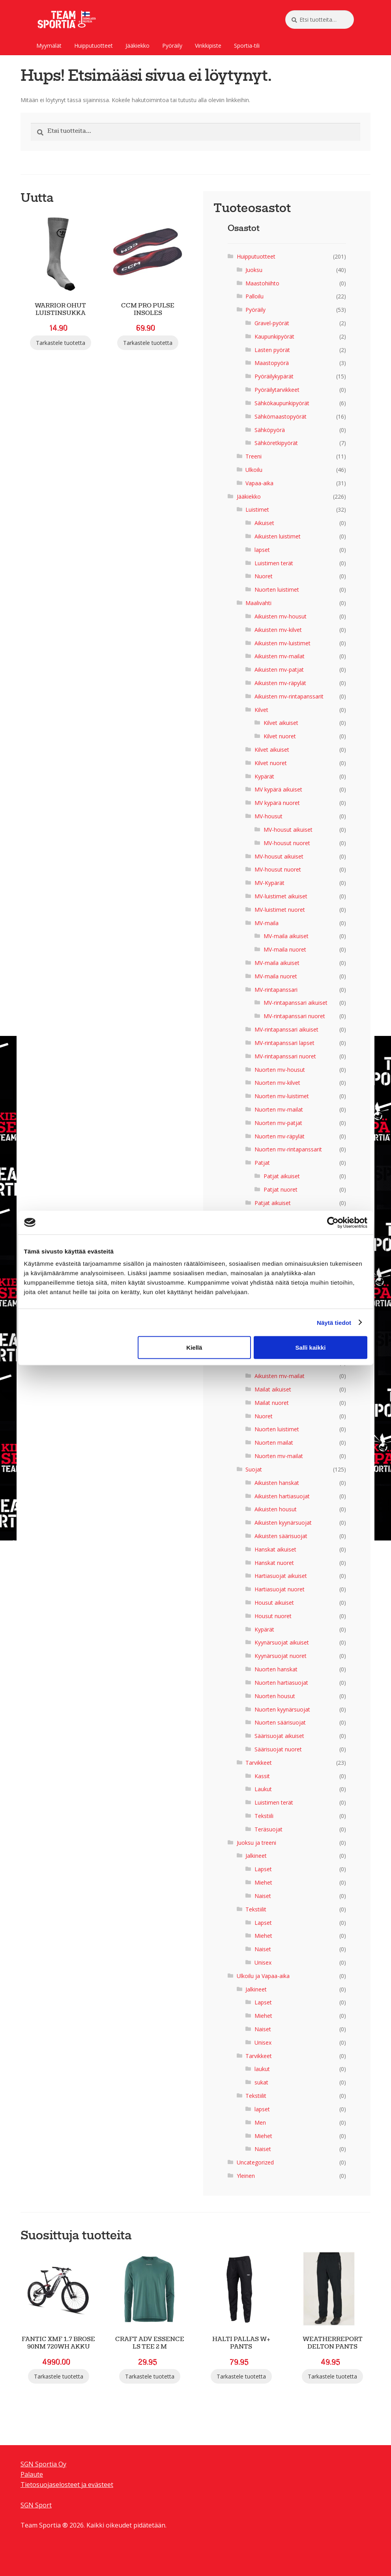 This screenshot has height=2576, width=391. What do you see at coordinates (259, 483) in the screenshot?
I see `Vapaa-aika` at bounding box center [259, 483].